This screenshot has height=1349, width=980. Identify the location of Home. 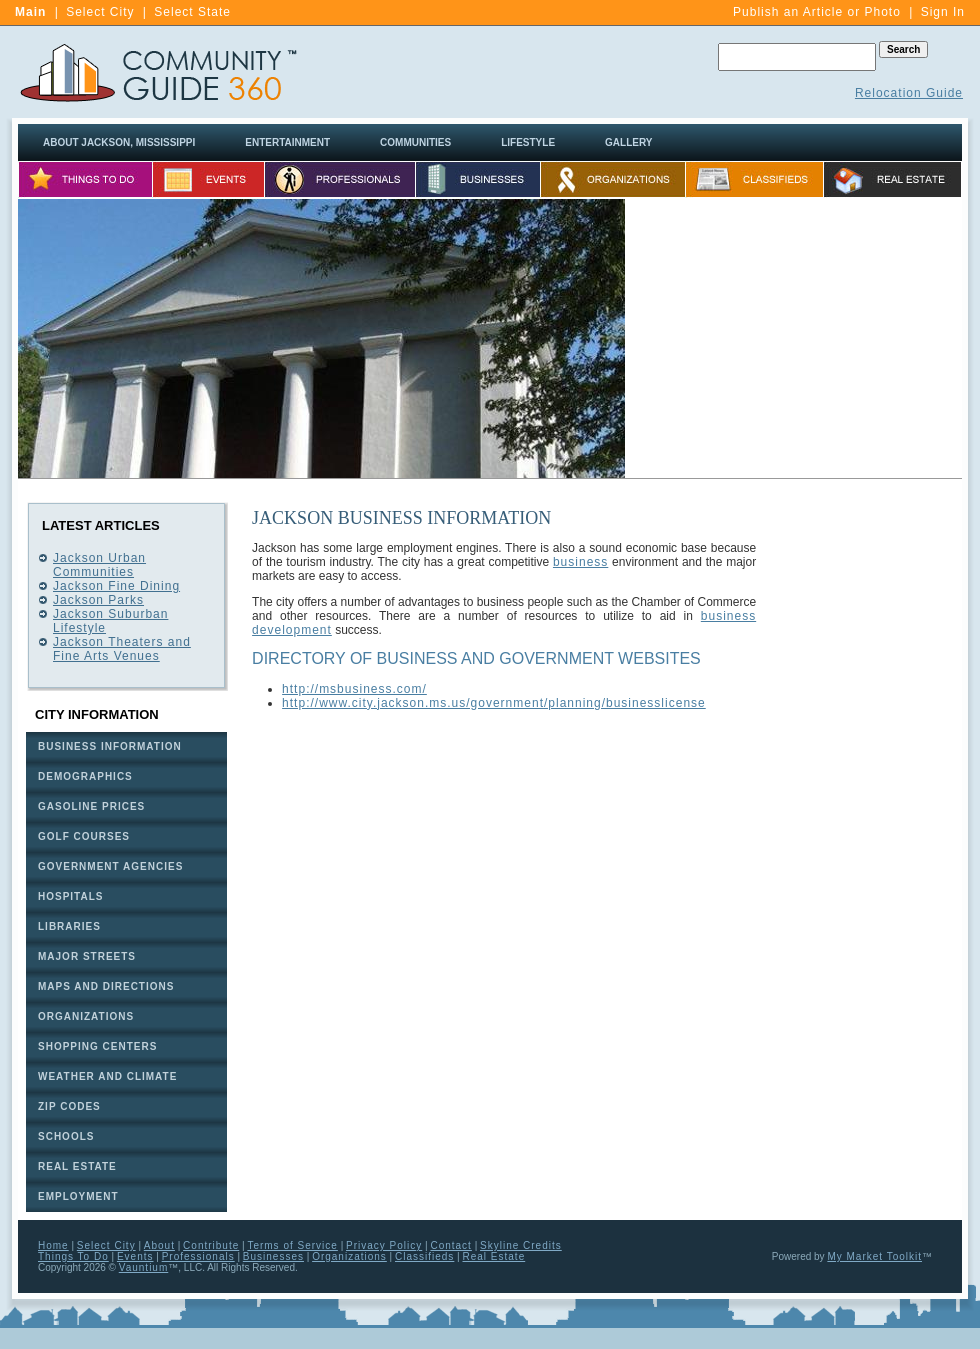
(53, 1245).